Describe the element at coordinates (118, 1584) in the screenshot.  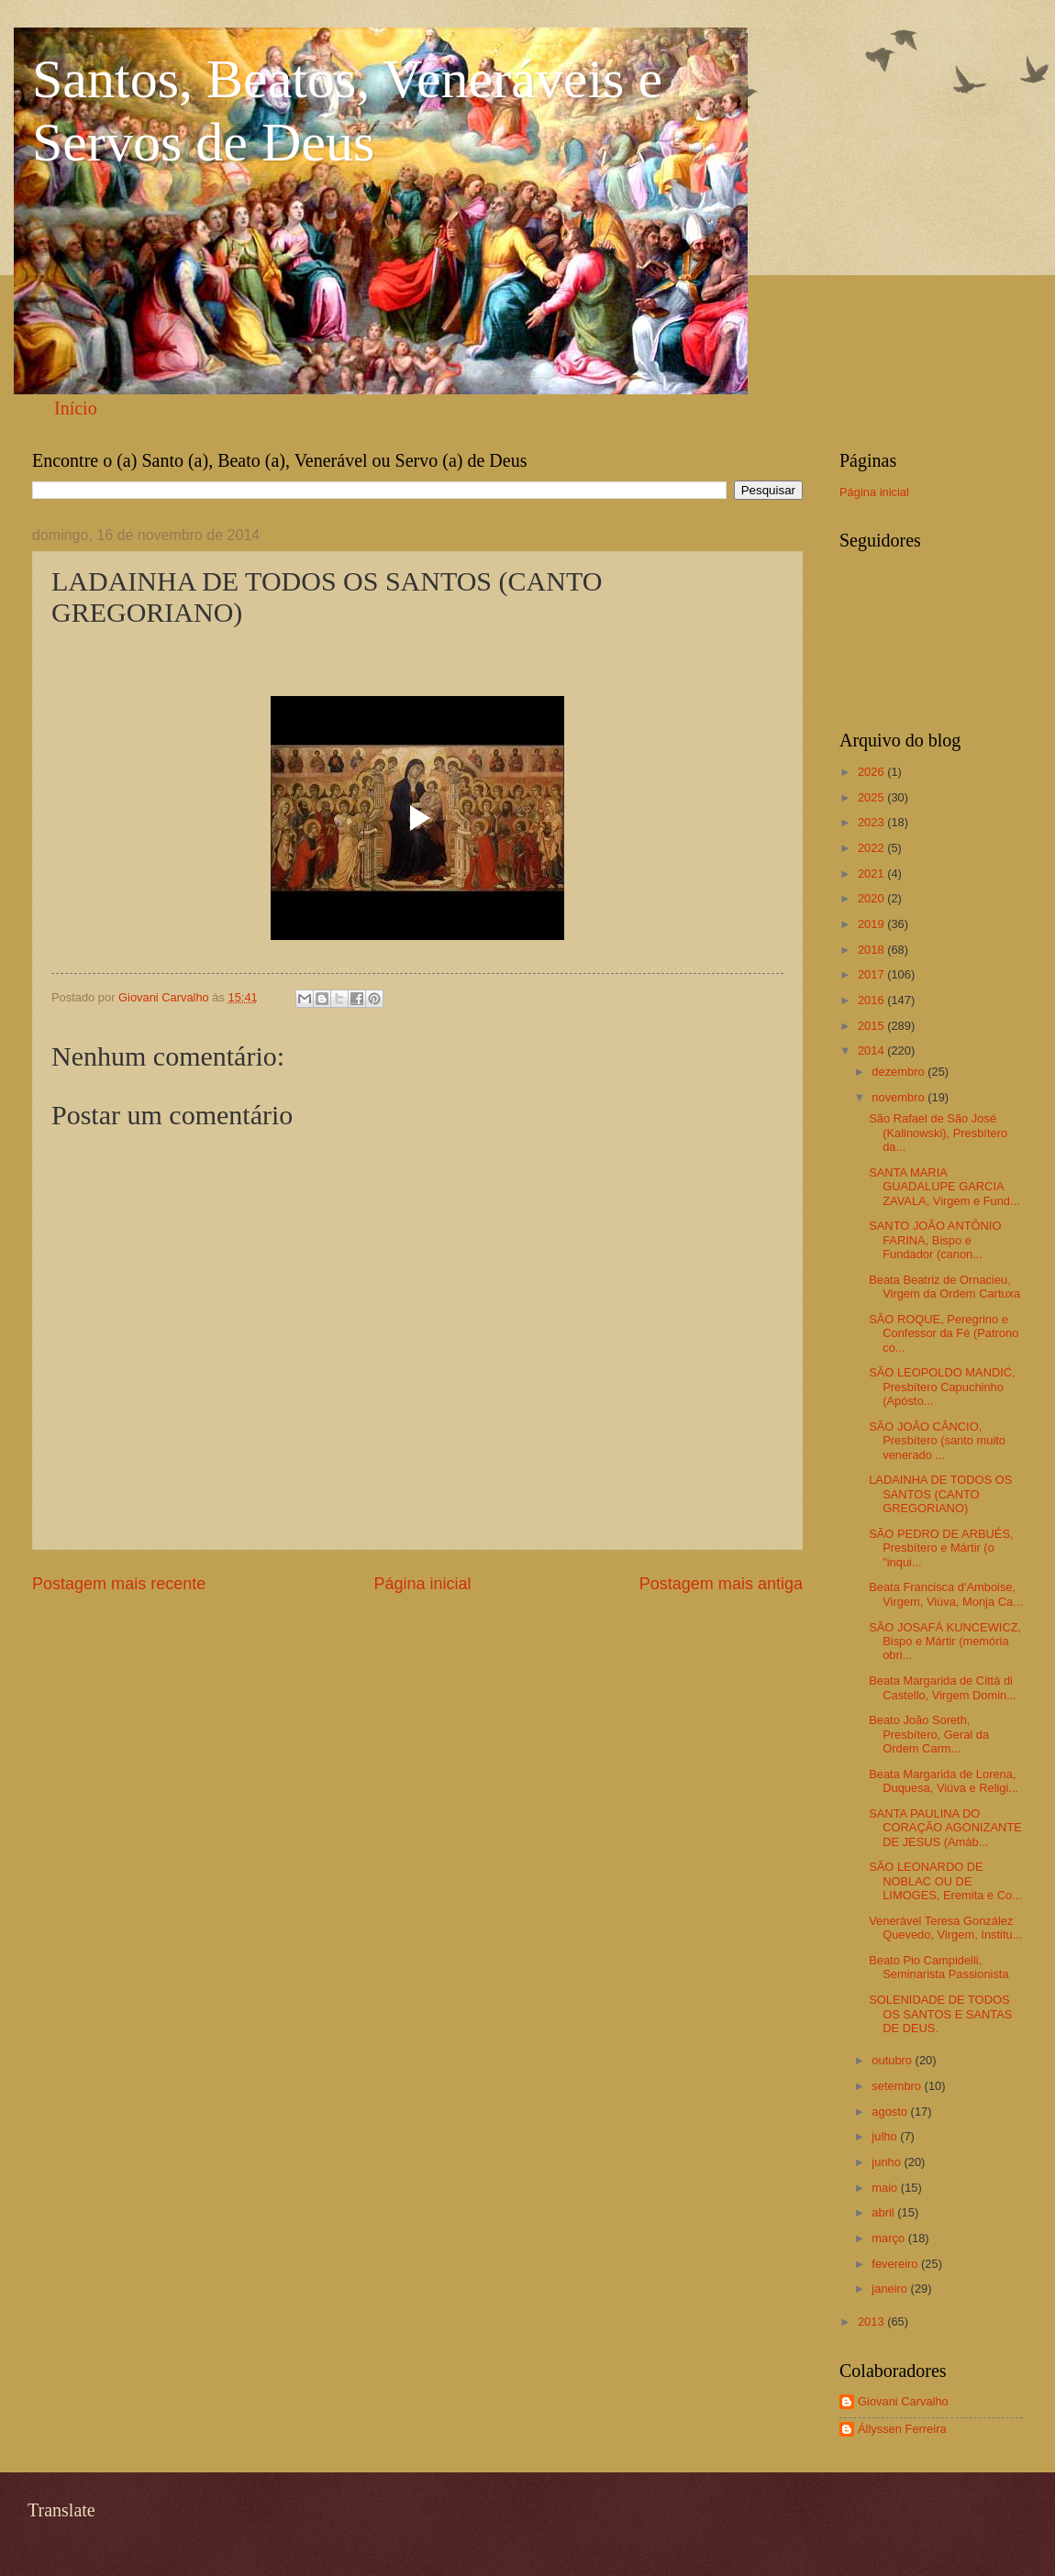
I see `Postagem mais recente` at that location.